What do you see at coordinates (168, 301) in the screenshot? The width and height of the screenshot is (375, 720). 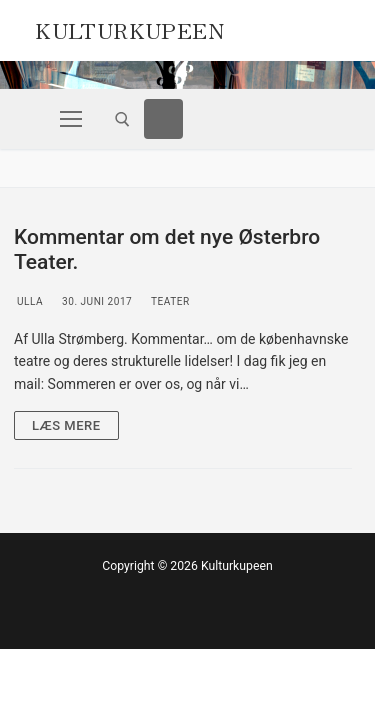 I see `Teater` at bounding box center [168, 301].